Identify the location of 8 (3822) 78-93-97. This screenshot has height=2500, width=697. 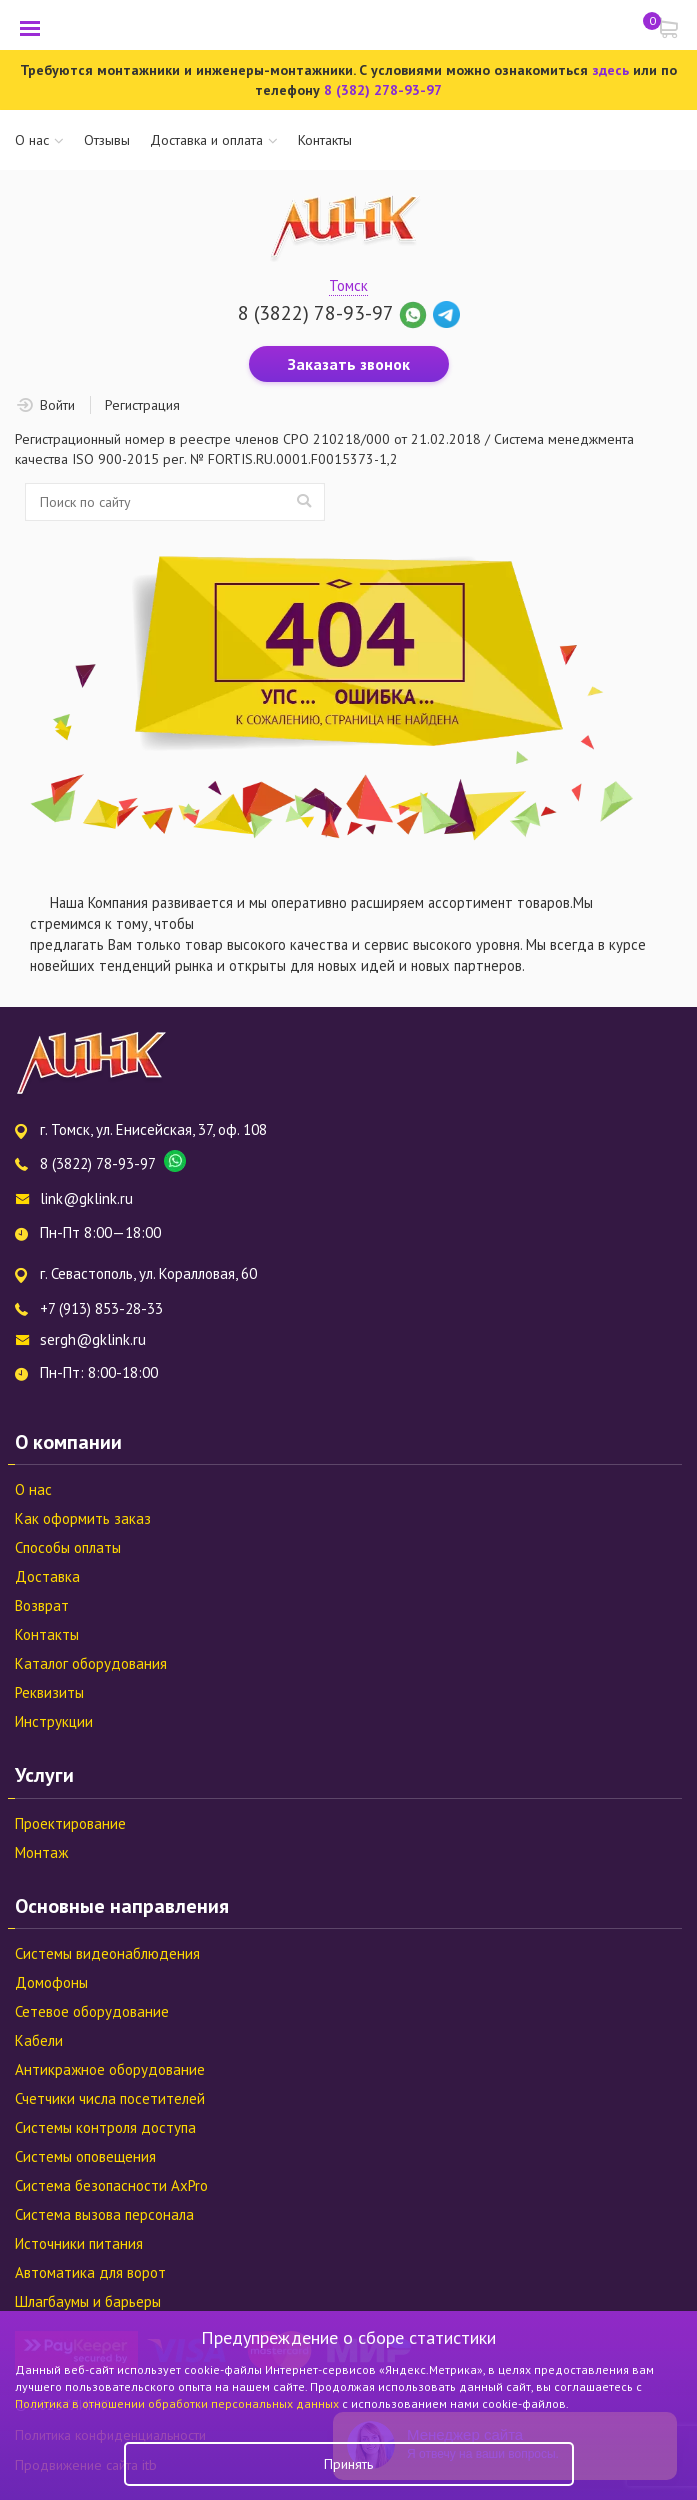
(315, 313).